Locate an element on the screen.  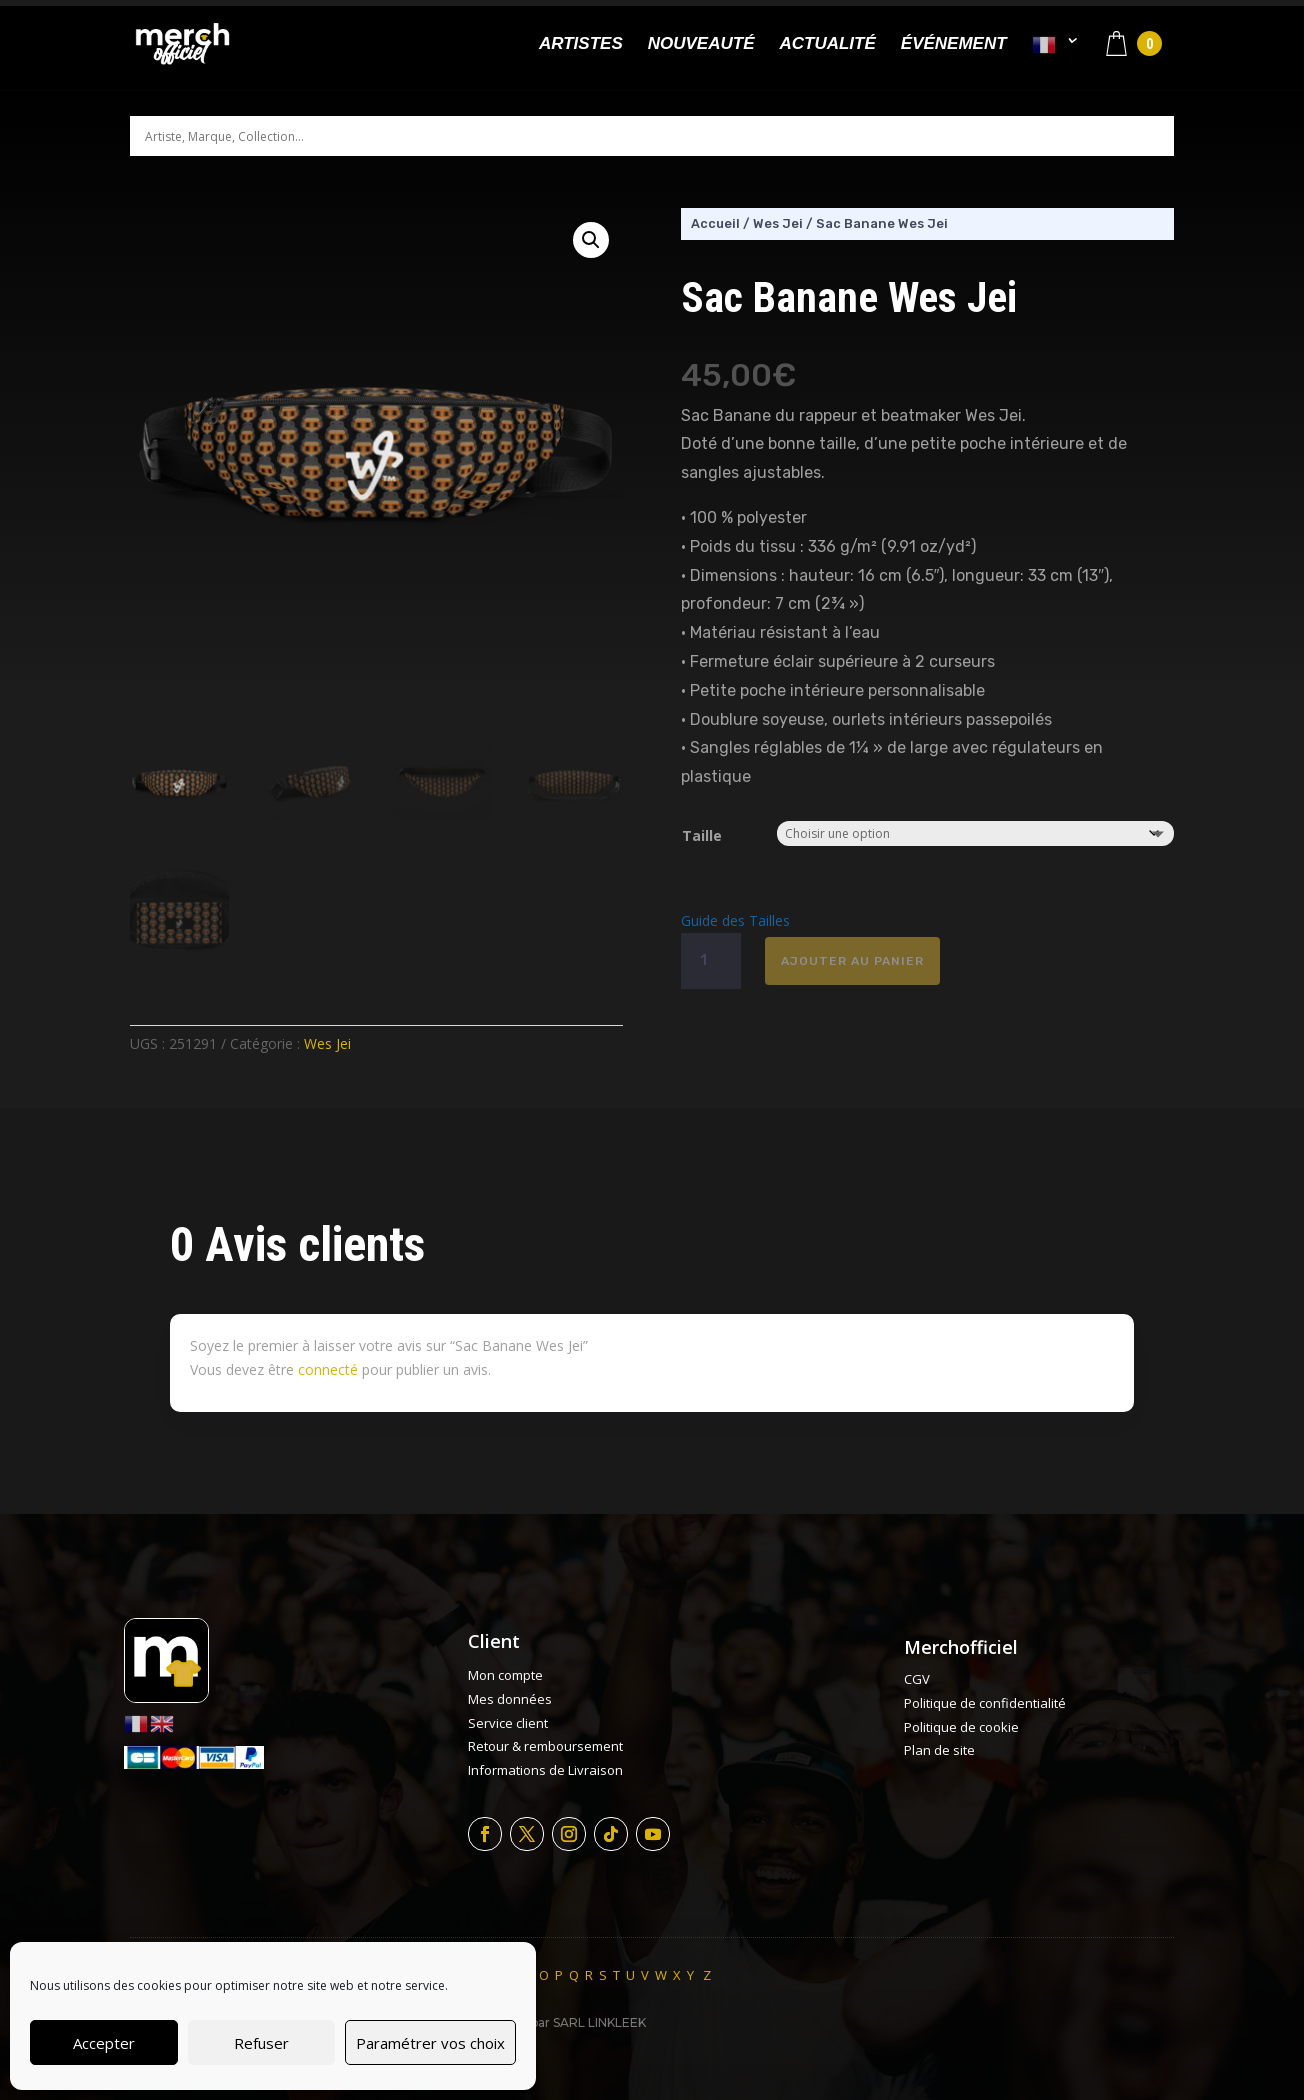
Accueil is located at coordinates (715, 223).